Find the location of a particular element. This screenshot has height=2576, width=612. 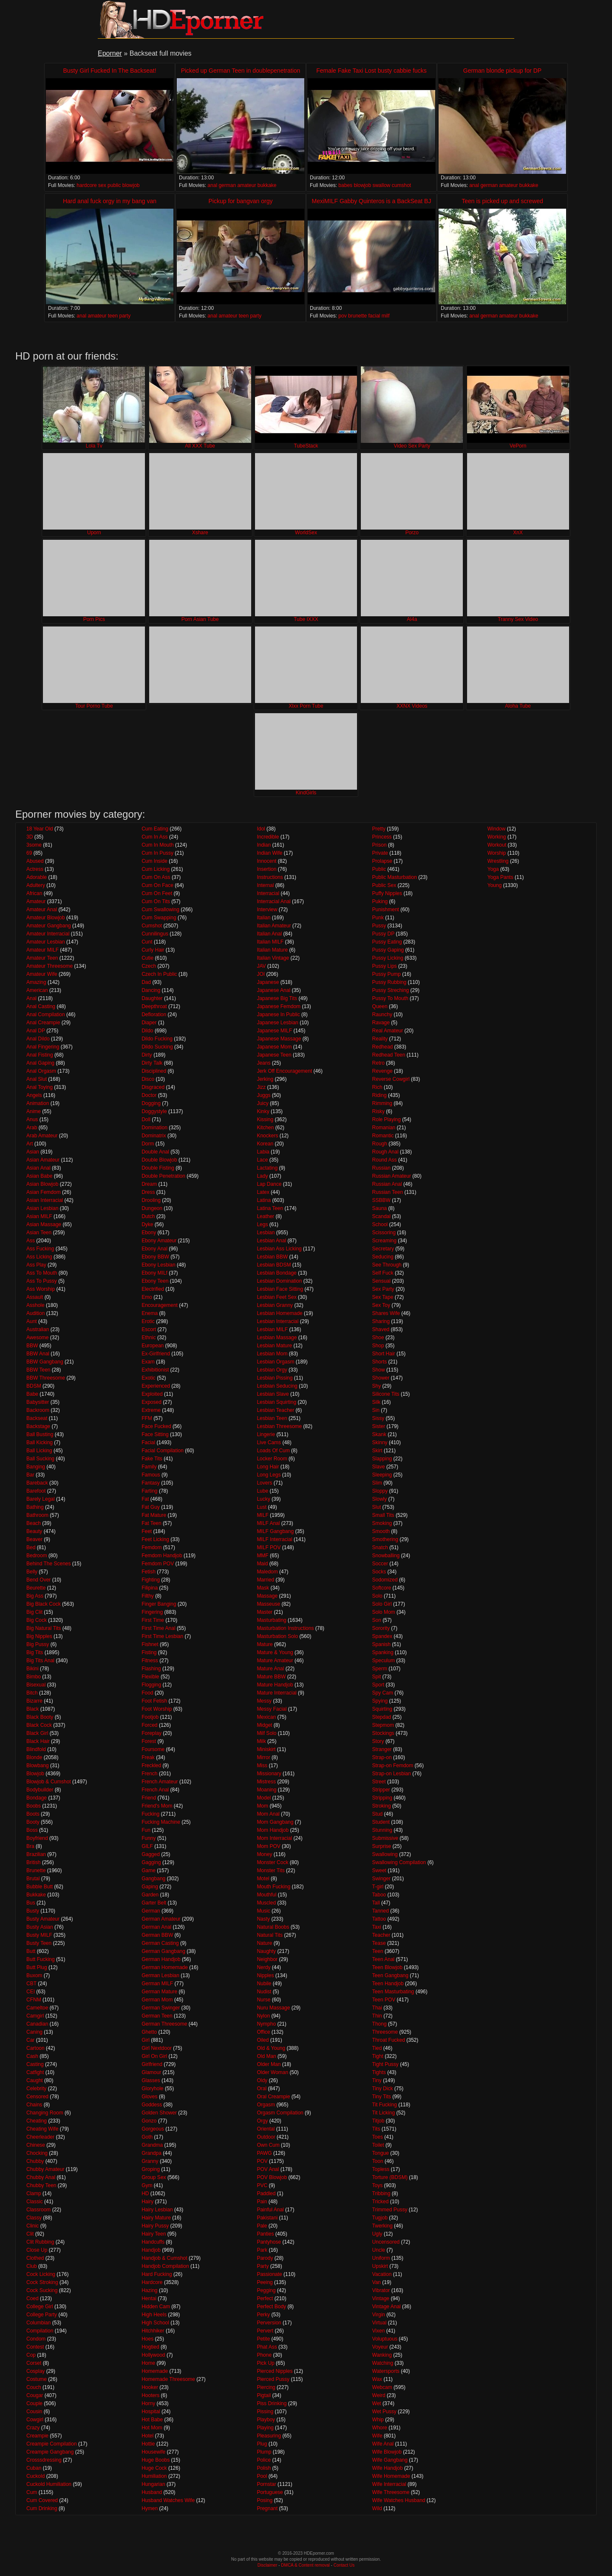

BDSM is located at coordinates (33, 1386).